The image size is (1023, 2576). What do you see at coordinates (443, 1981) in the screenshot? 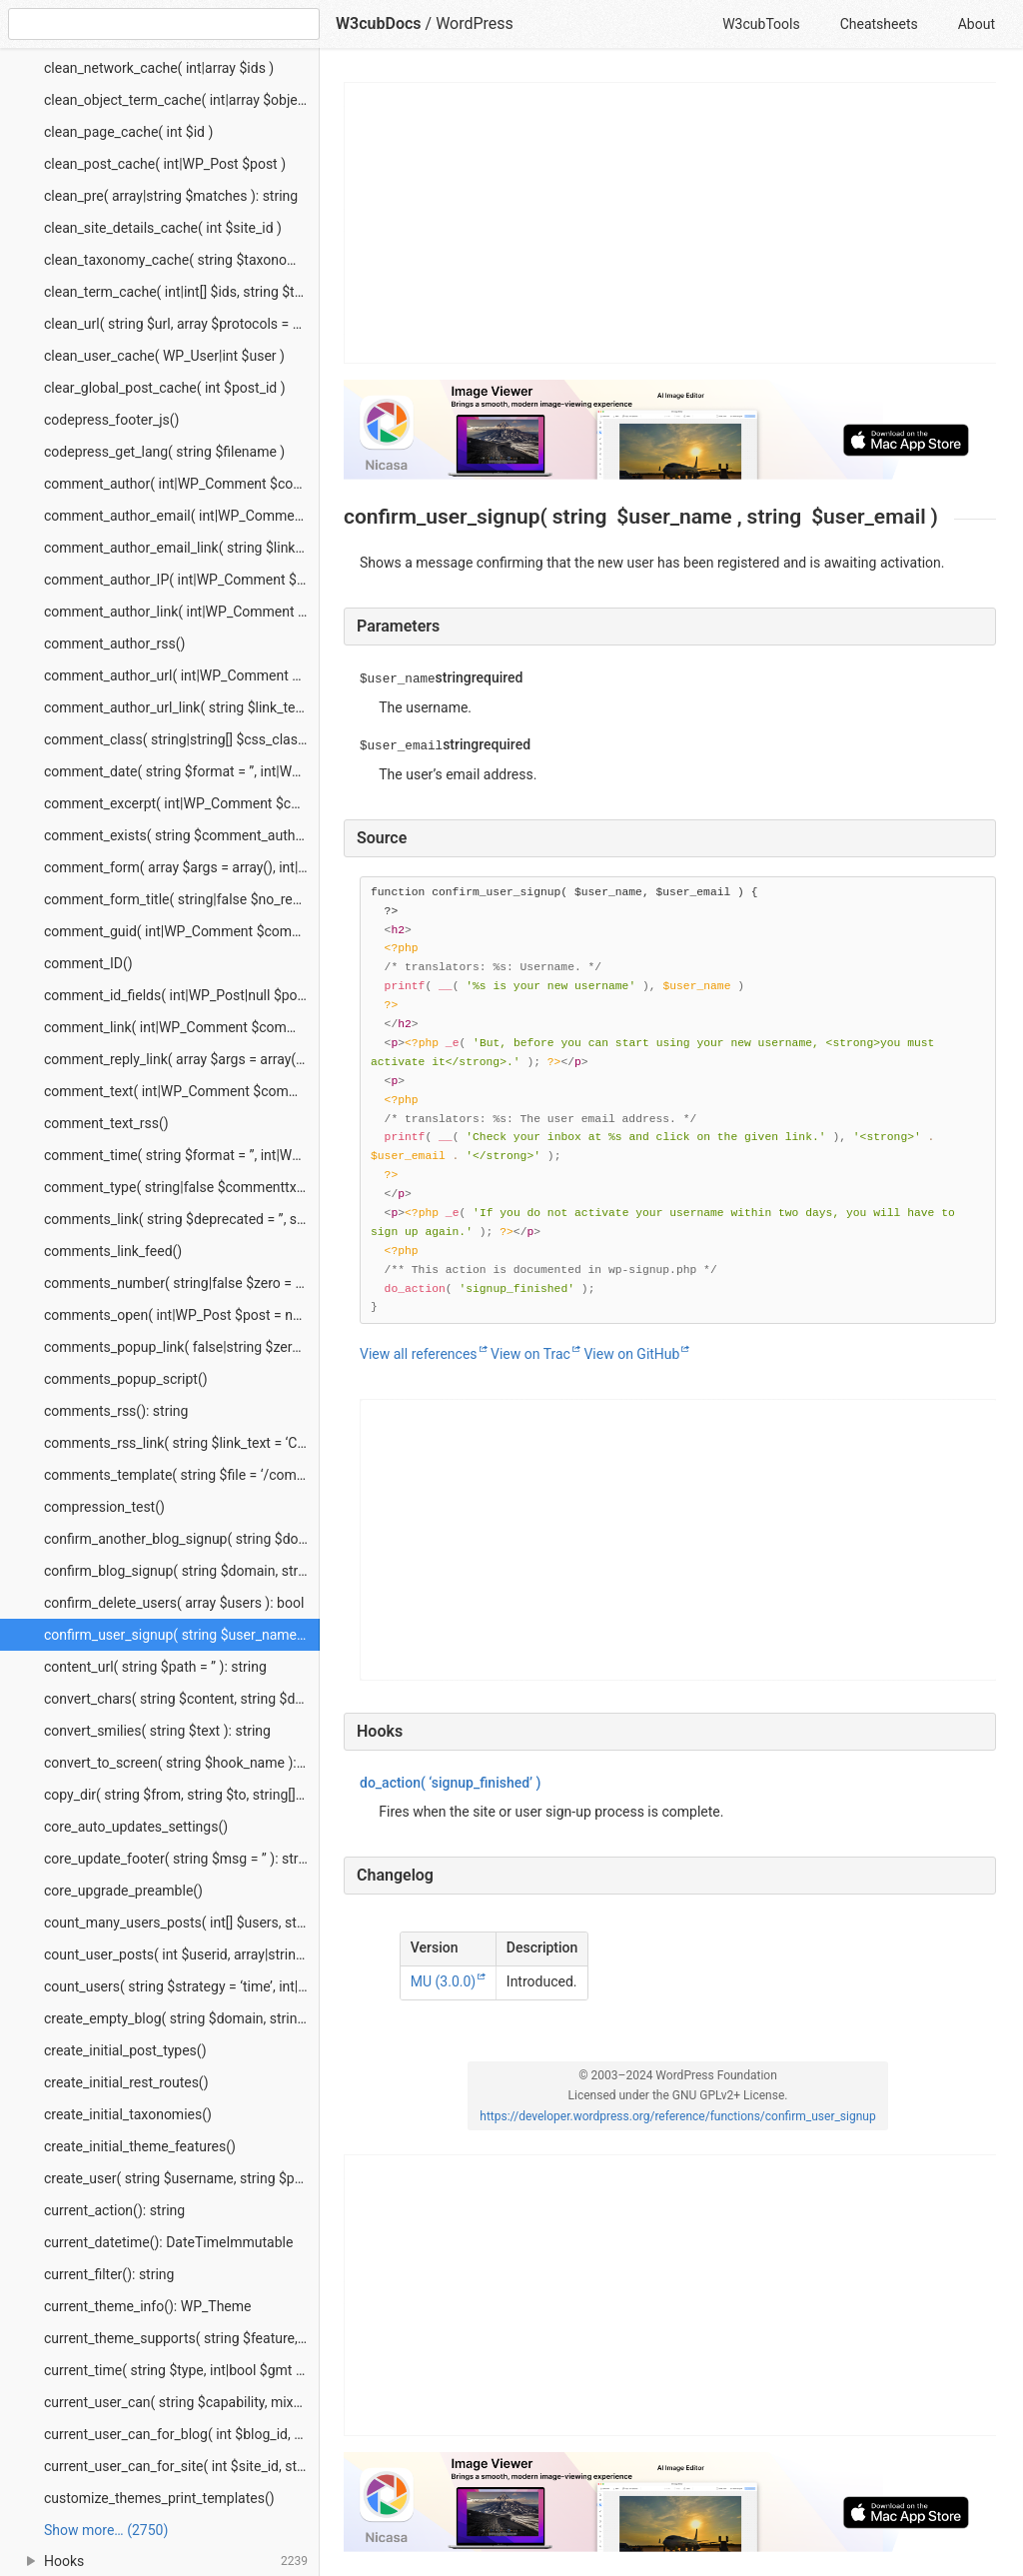
I see `MU (3.0.0)` at bounding box center [443, 1981].